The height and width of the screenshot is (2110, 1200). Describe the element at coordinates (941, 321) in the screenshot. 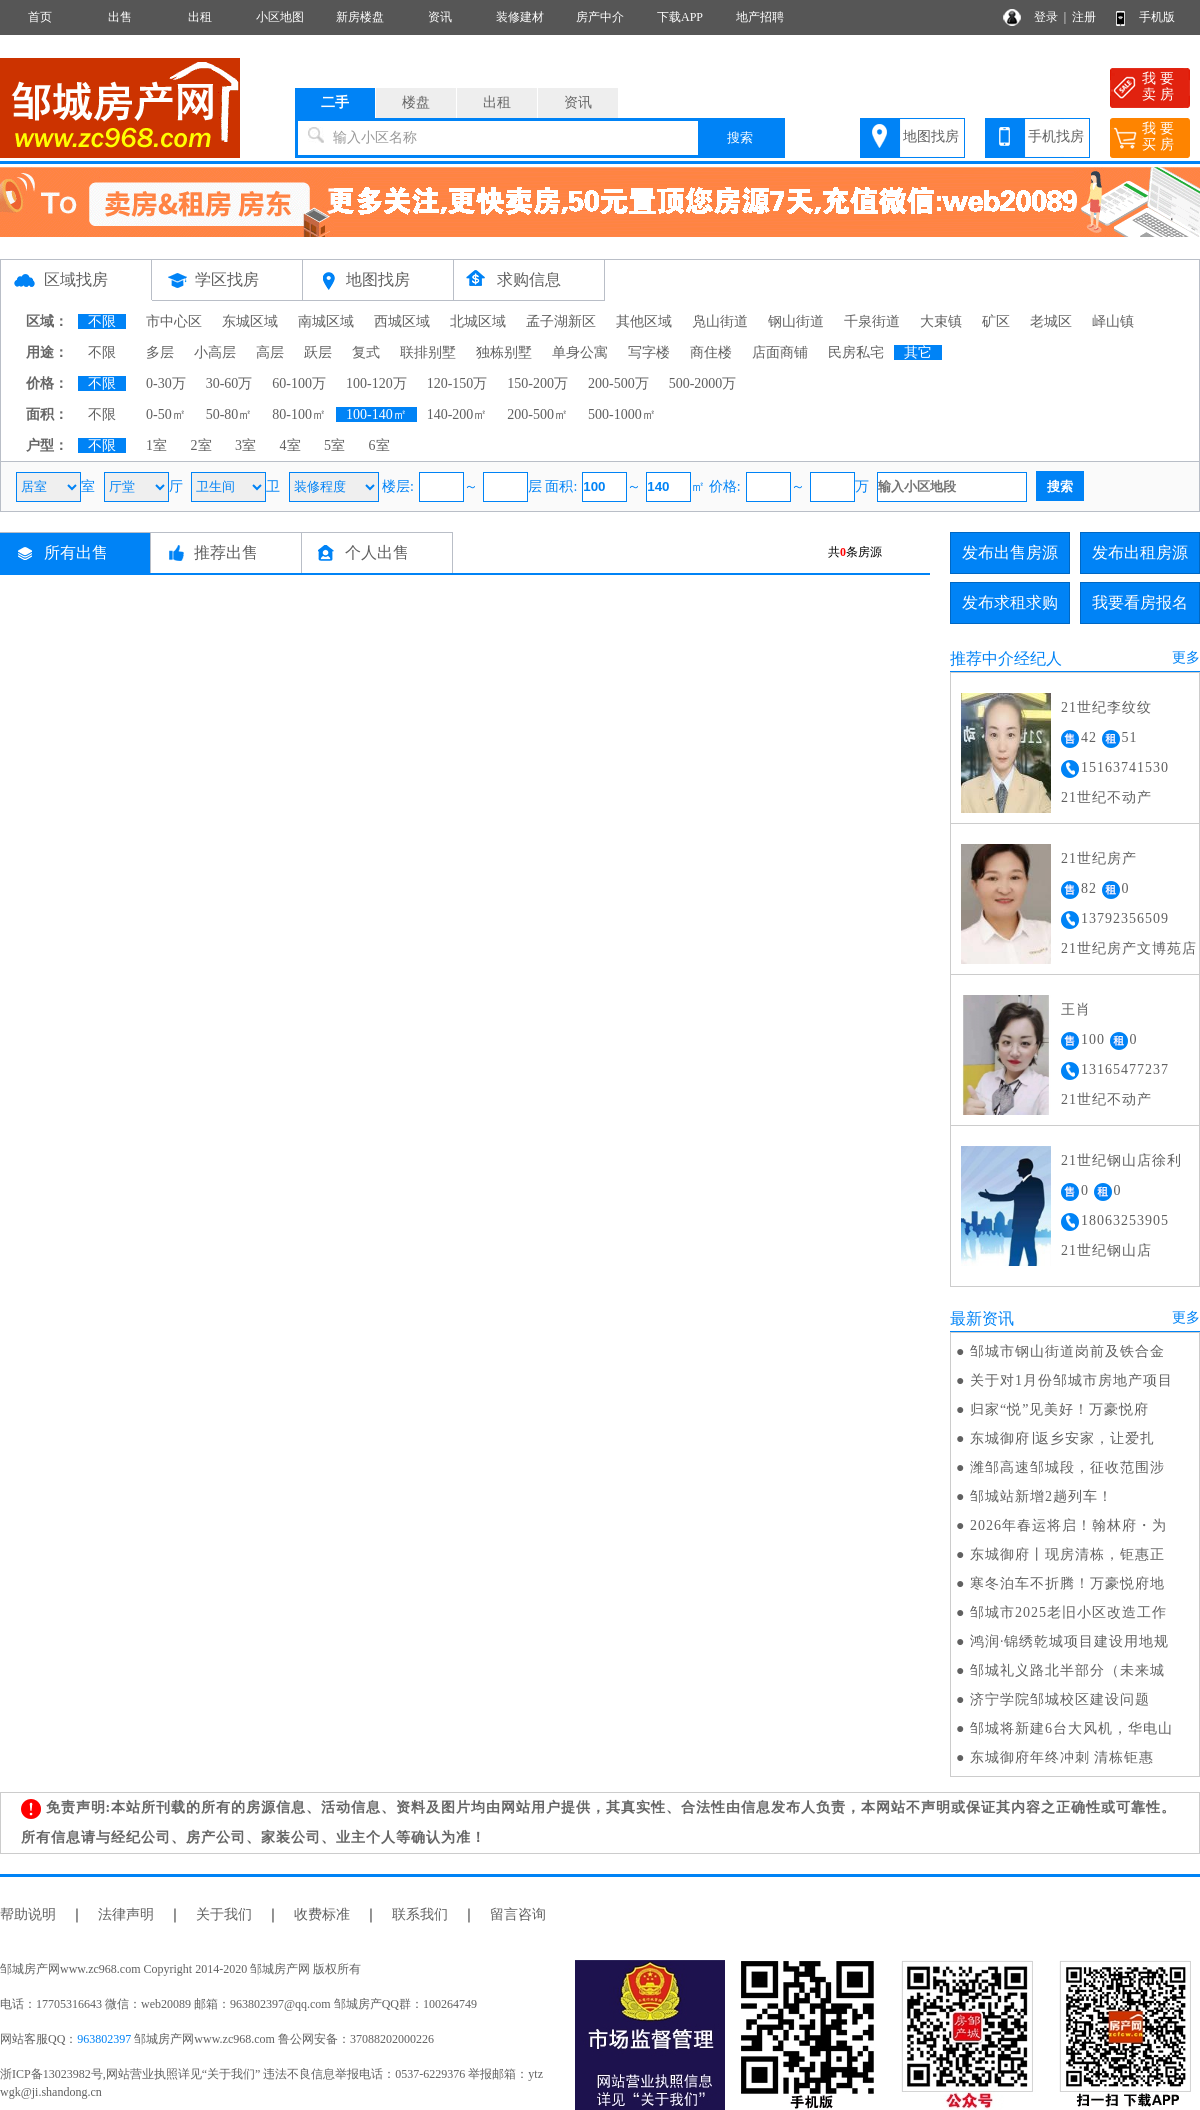

I see `大束镇` at that location.